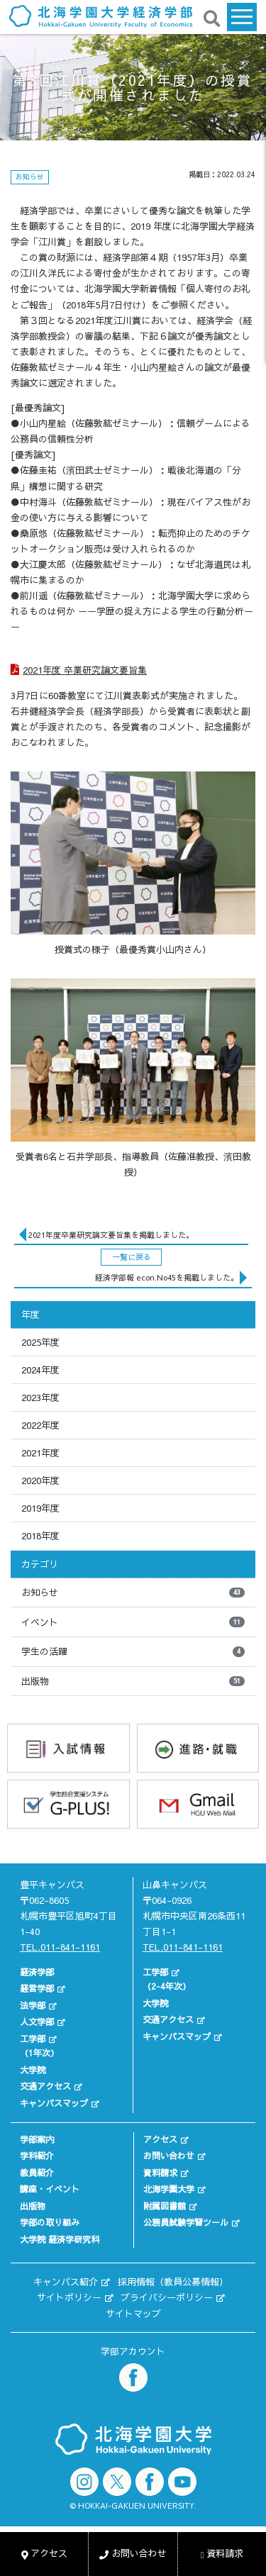 The height and width of the screenshot is (2576, 266). Describe the element at coordinates (40, 1508) in the screenshot. I see `2019年度` at that location.